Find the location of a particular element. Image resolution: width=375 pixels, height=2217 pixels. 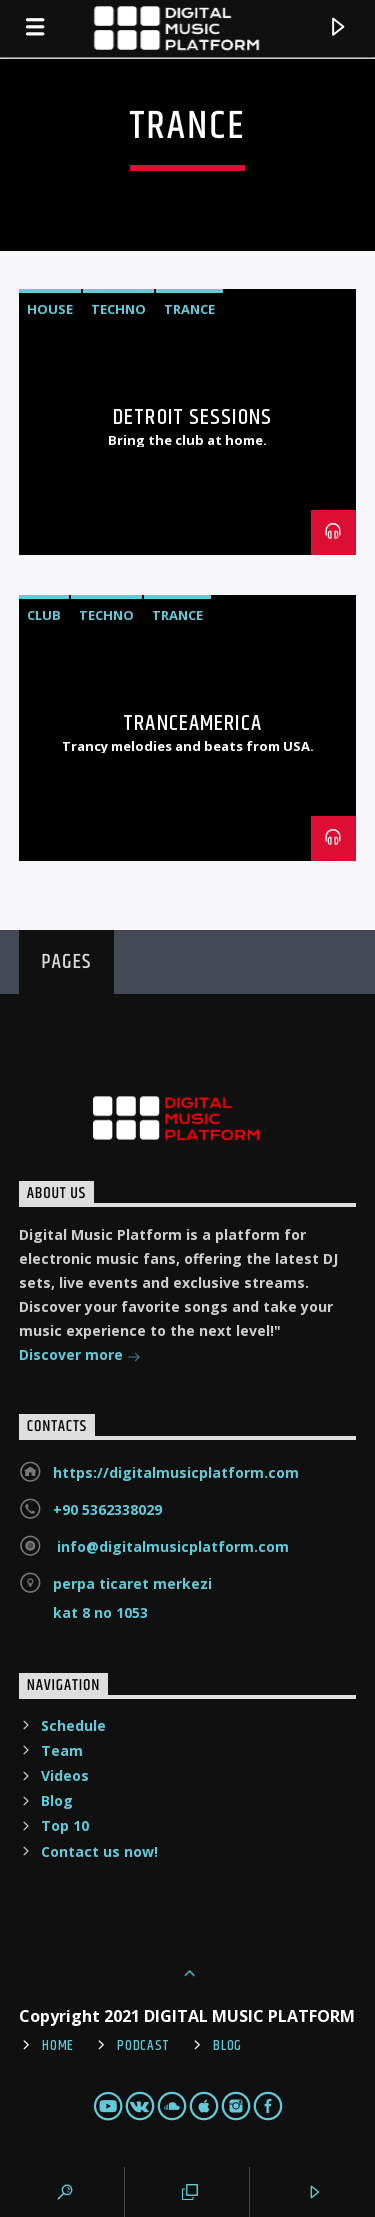

Schedule is located at coordinates (73, 1725).